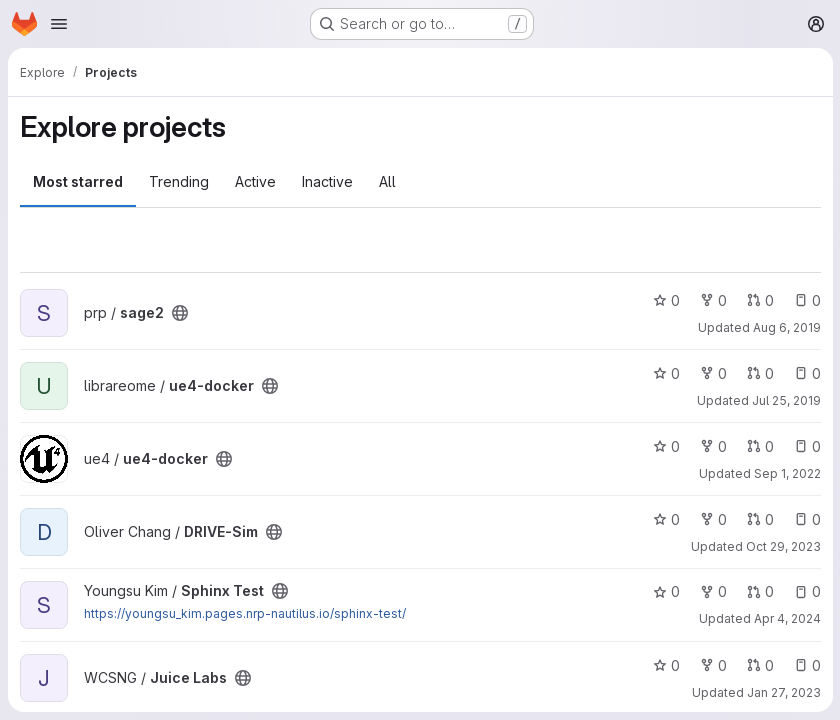 This screenshot has width=840, height=720. I want to click on 0 [sage2 has 0 forks], so click(712, 300).